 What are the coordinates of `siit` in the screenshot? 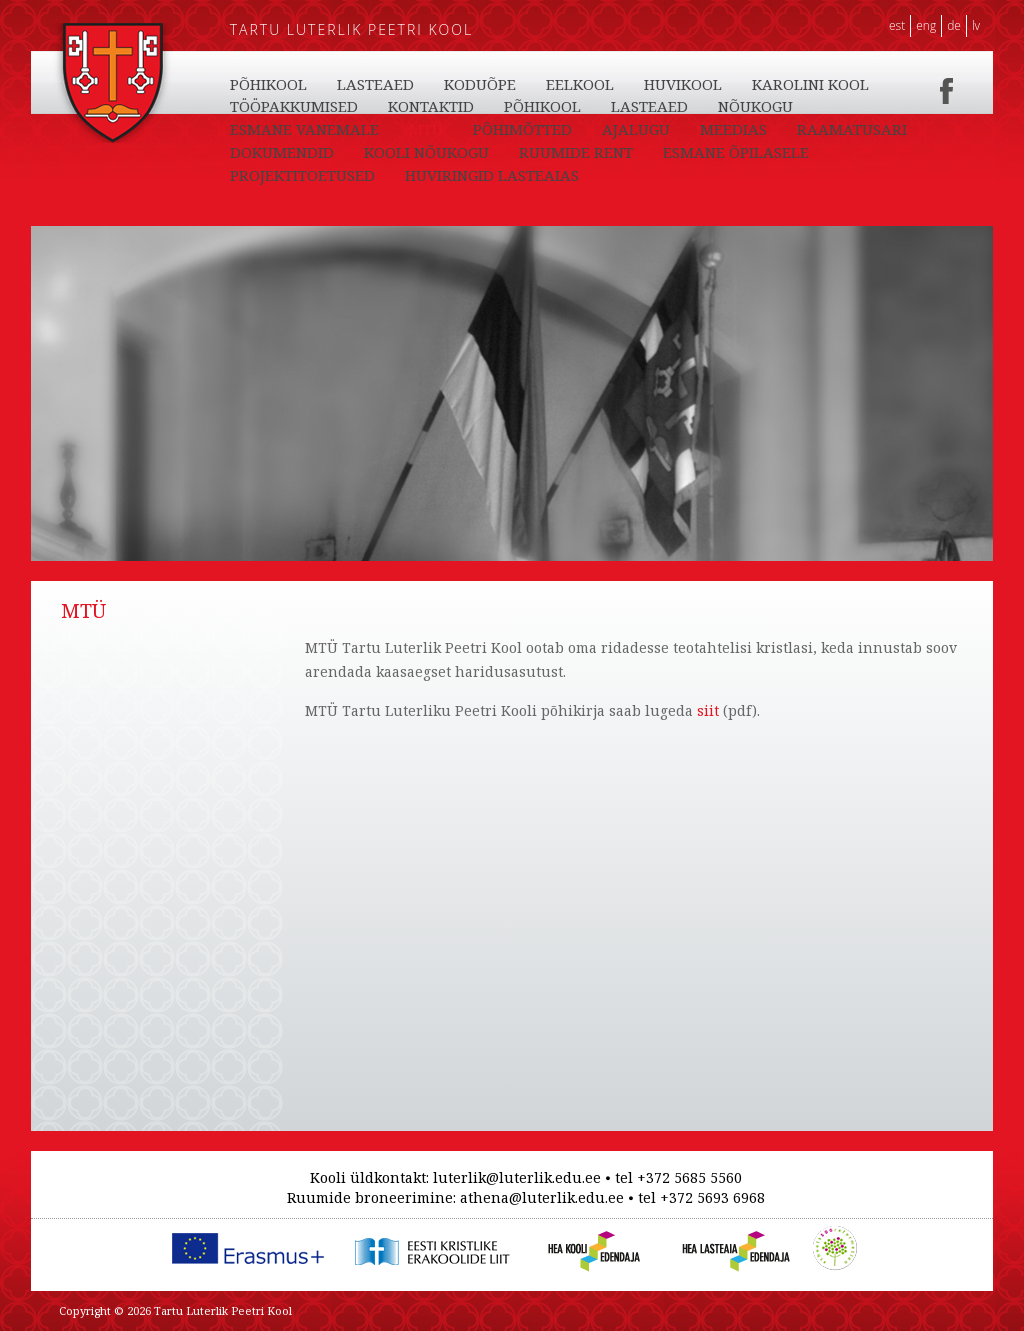 It's located at (706, 710).